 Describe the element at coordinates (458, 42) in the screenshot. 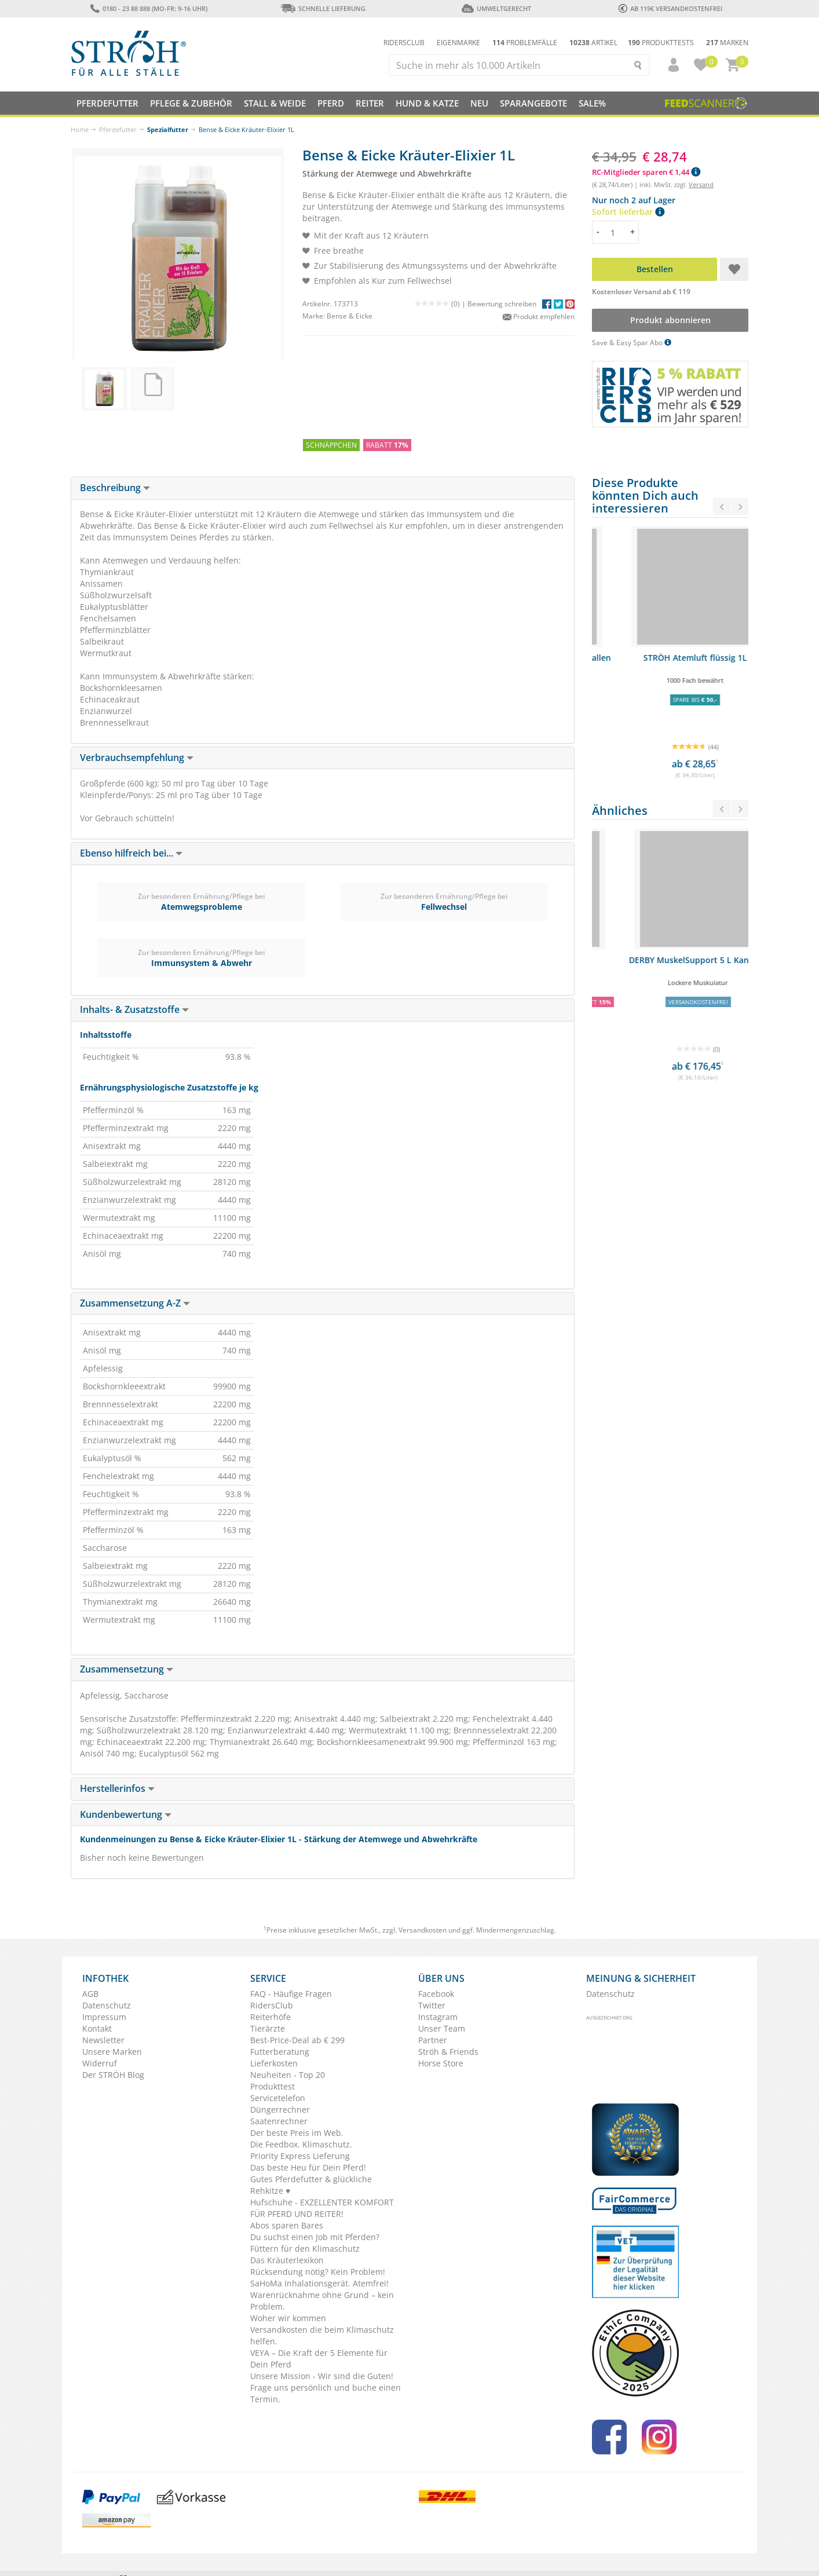

I see `Eigenmarke` at that location.